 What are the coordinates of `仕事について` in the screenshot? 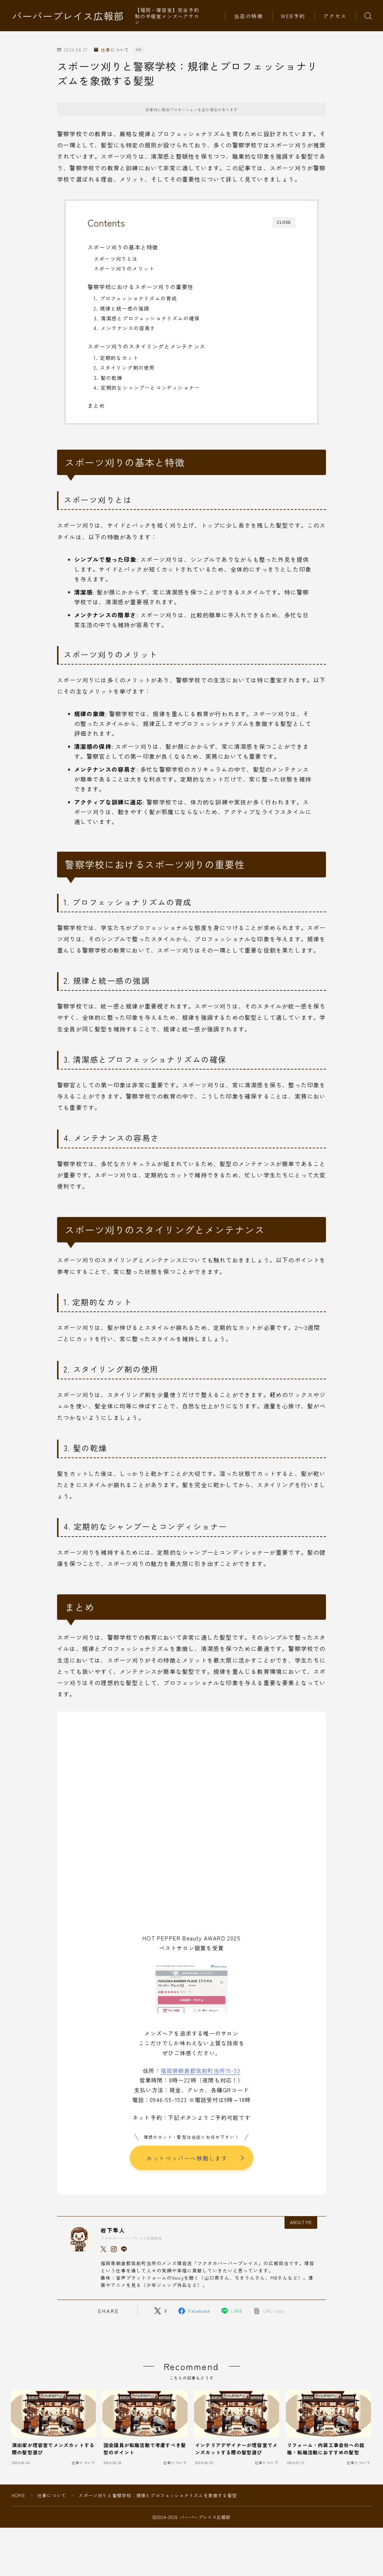 It's located at (111, 50).